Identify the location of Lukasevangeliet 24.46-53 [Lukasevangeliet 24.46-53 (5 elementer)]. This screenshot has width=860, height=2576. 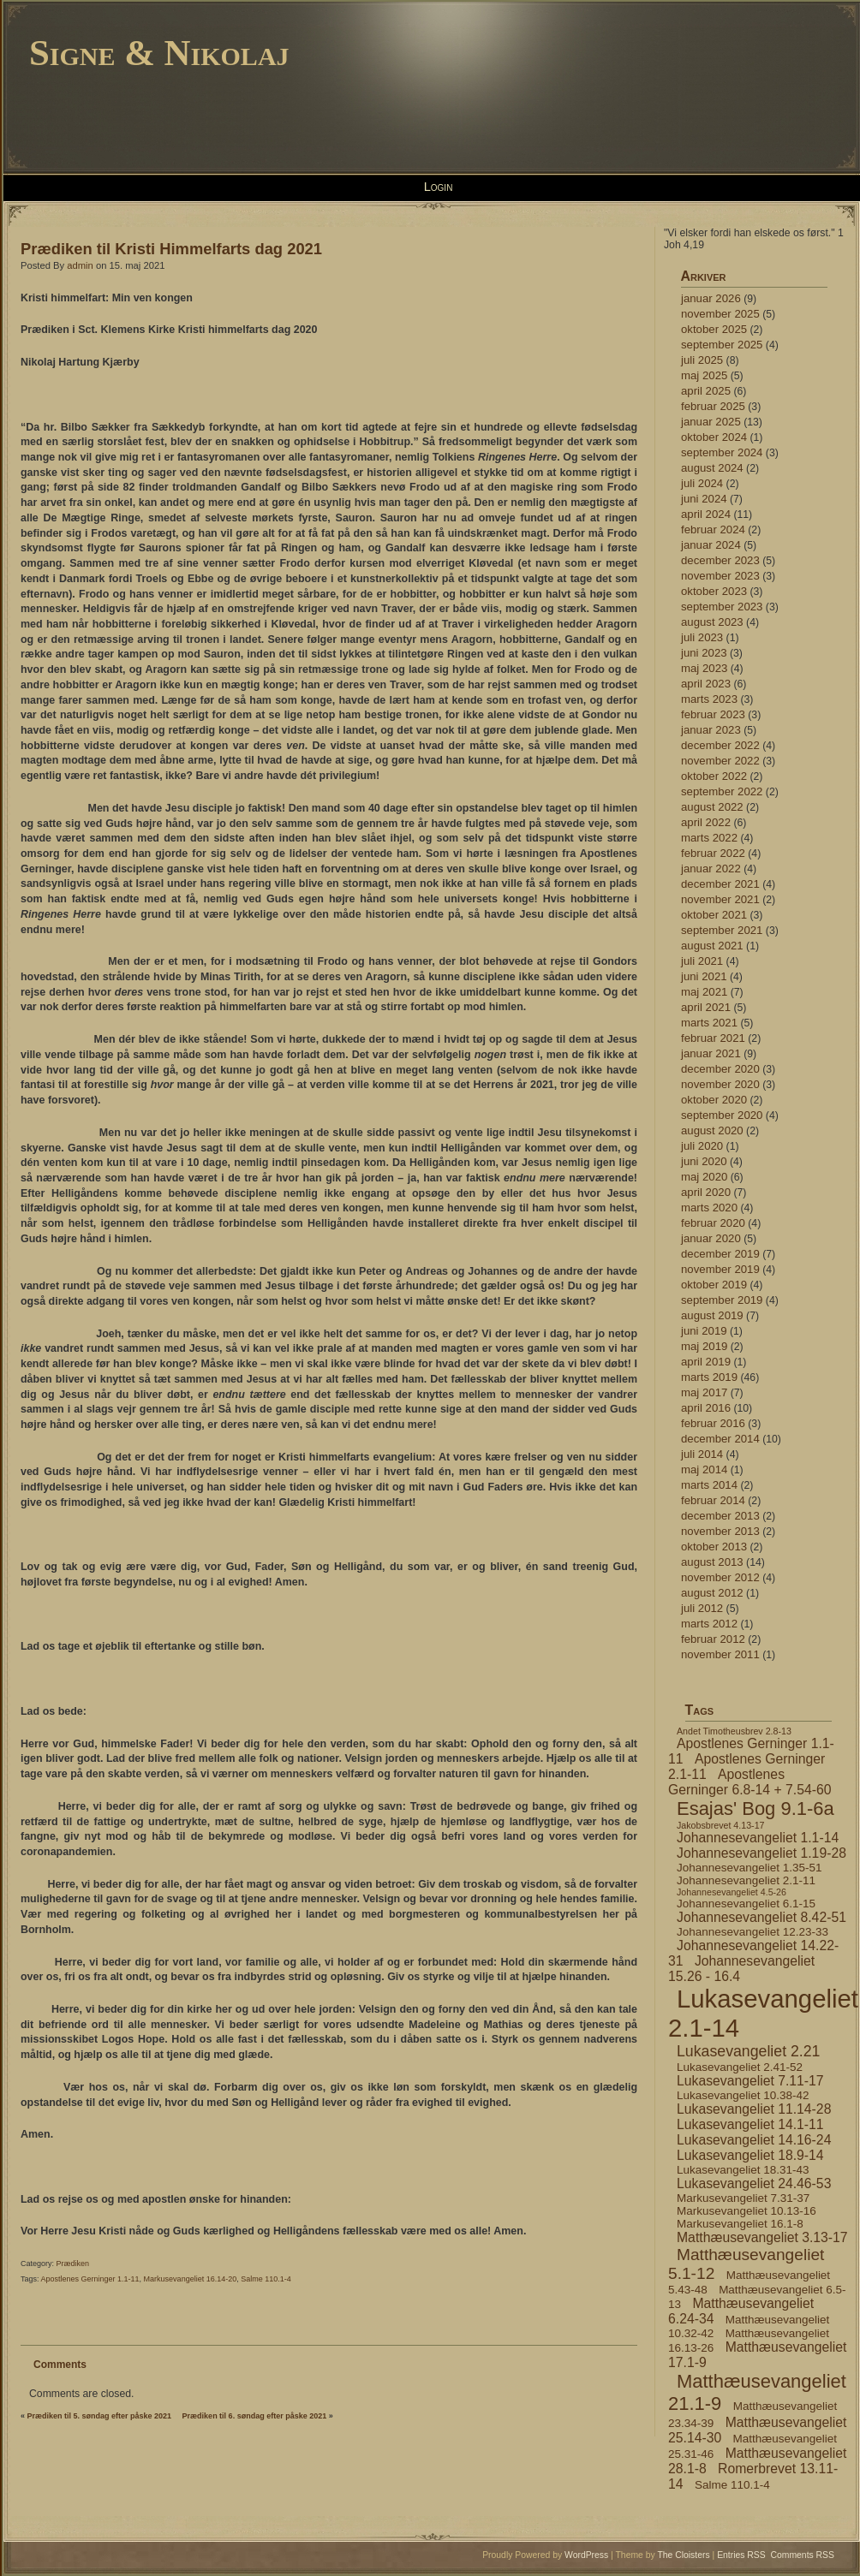
(754, 2183).